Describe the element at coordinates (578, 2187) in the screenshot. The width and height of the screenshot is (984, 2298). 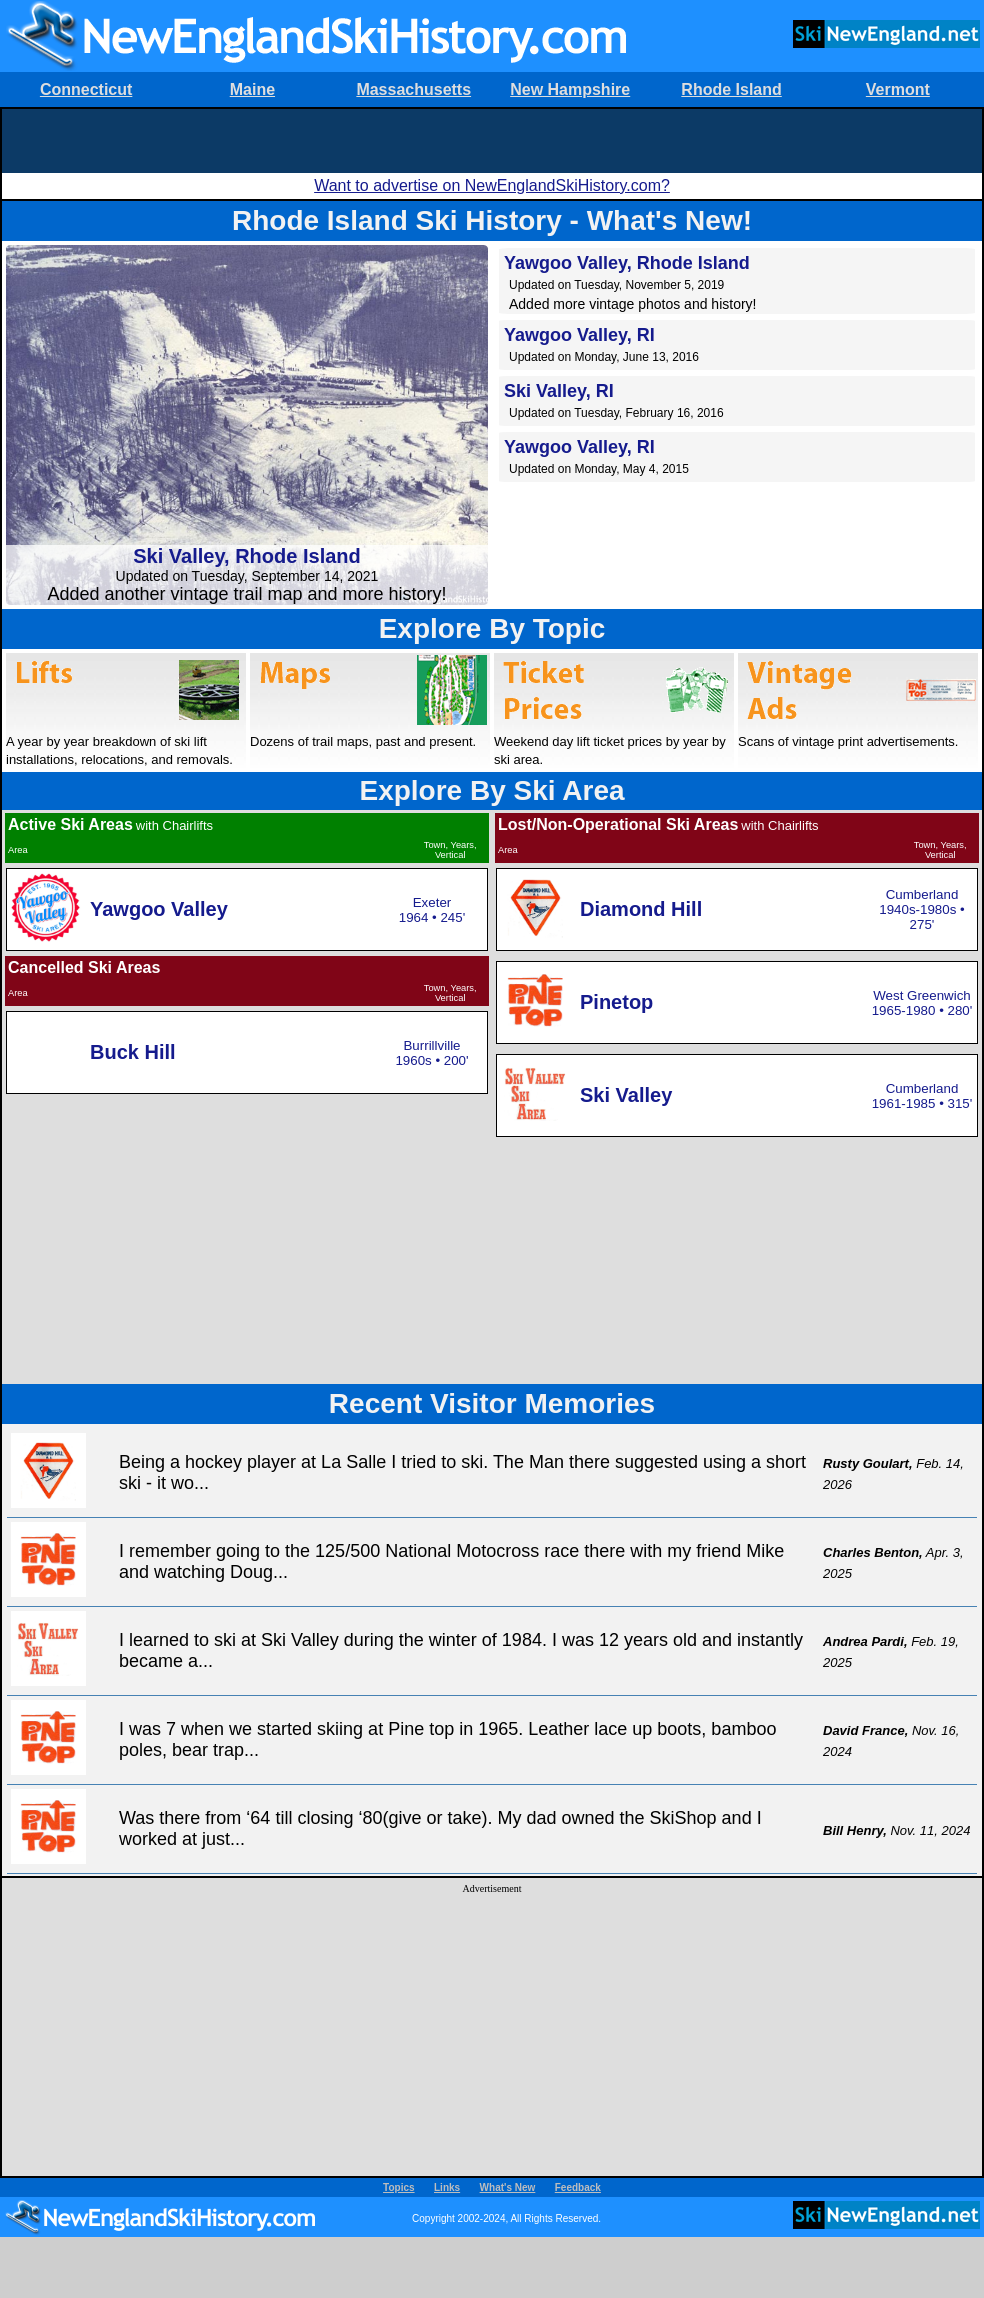
I see `Feedback` at that location.